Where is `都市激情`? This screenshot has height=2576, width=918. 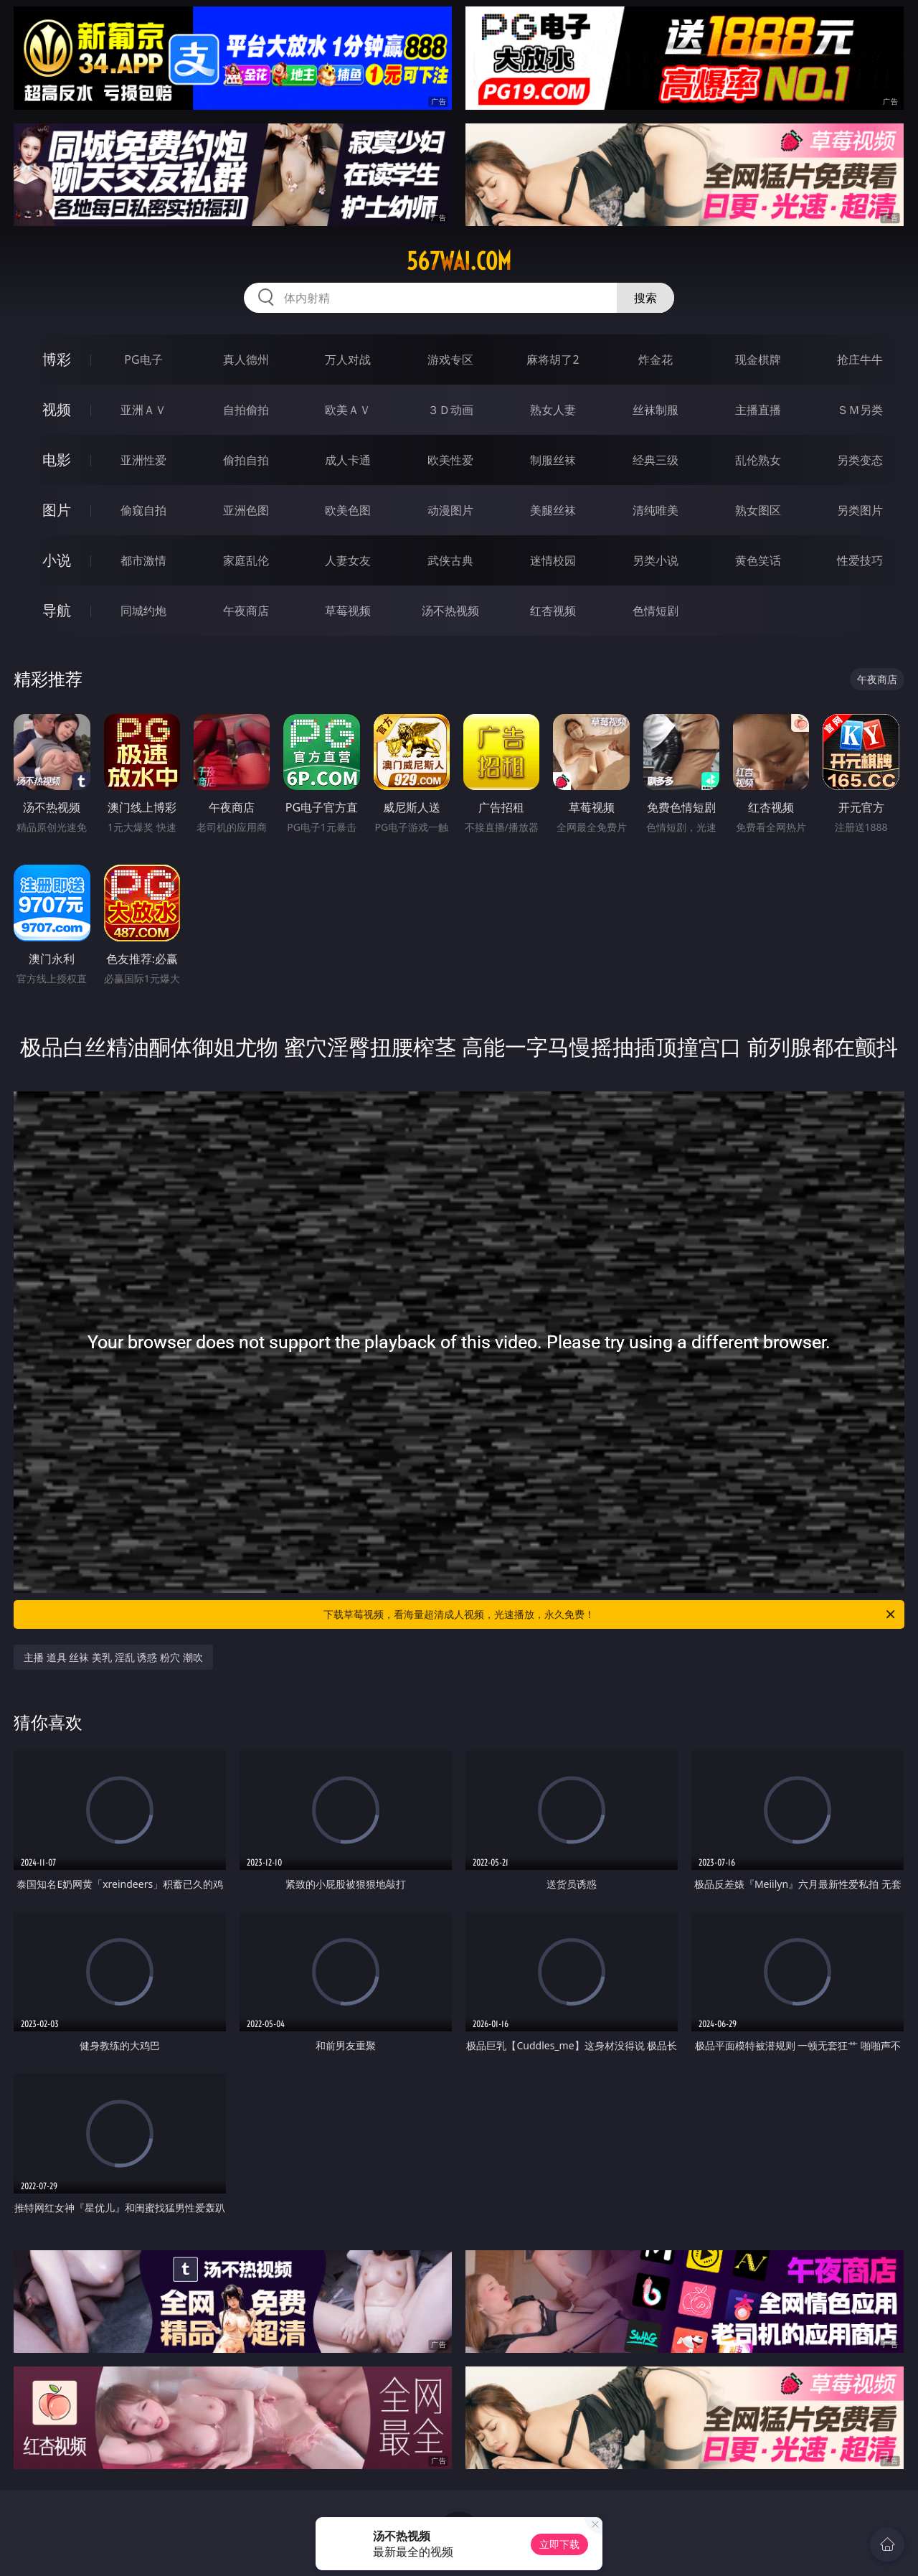 都市激情 is located at coordinates (143, 560).